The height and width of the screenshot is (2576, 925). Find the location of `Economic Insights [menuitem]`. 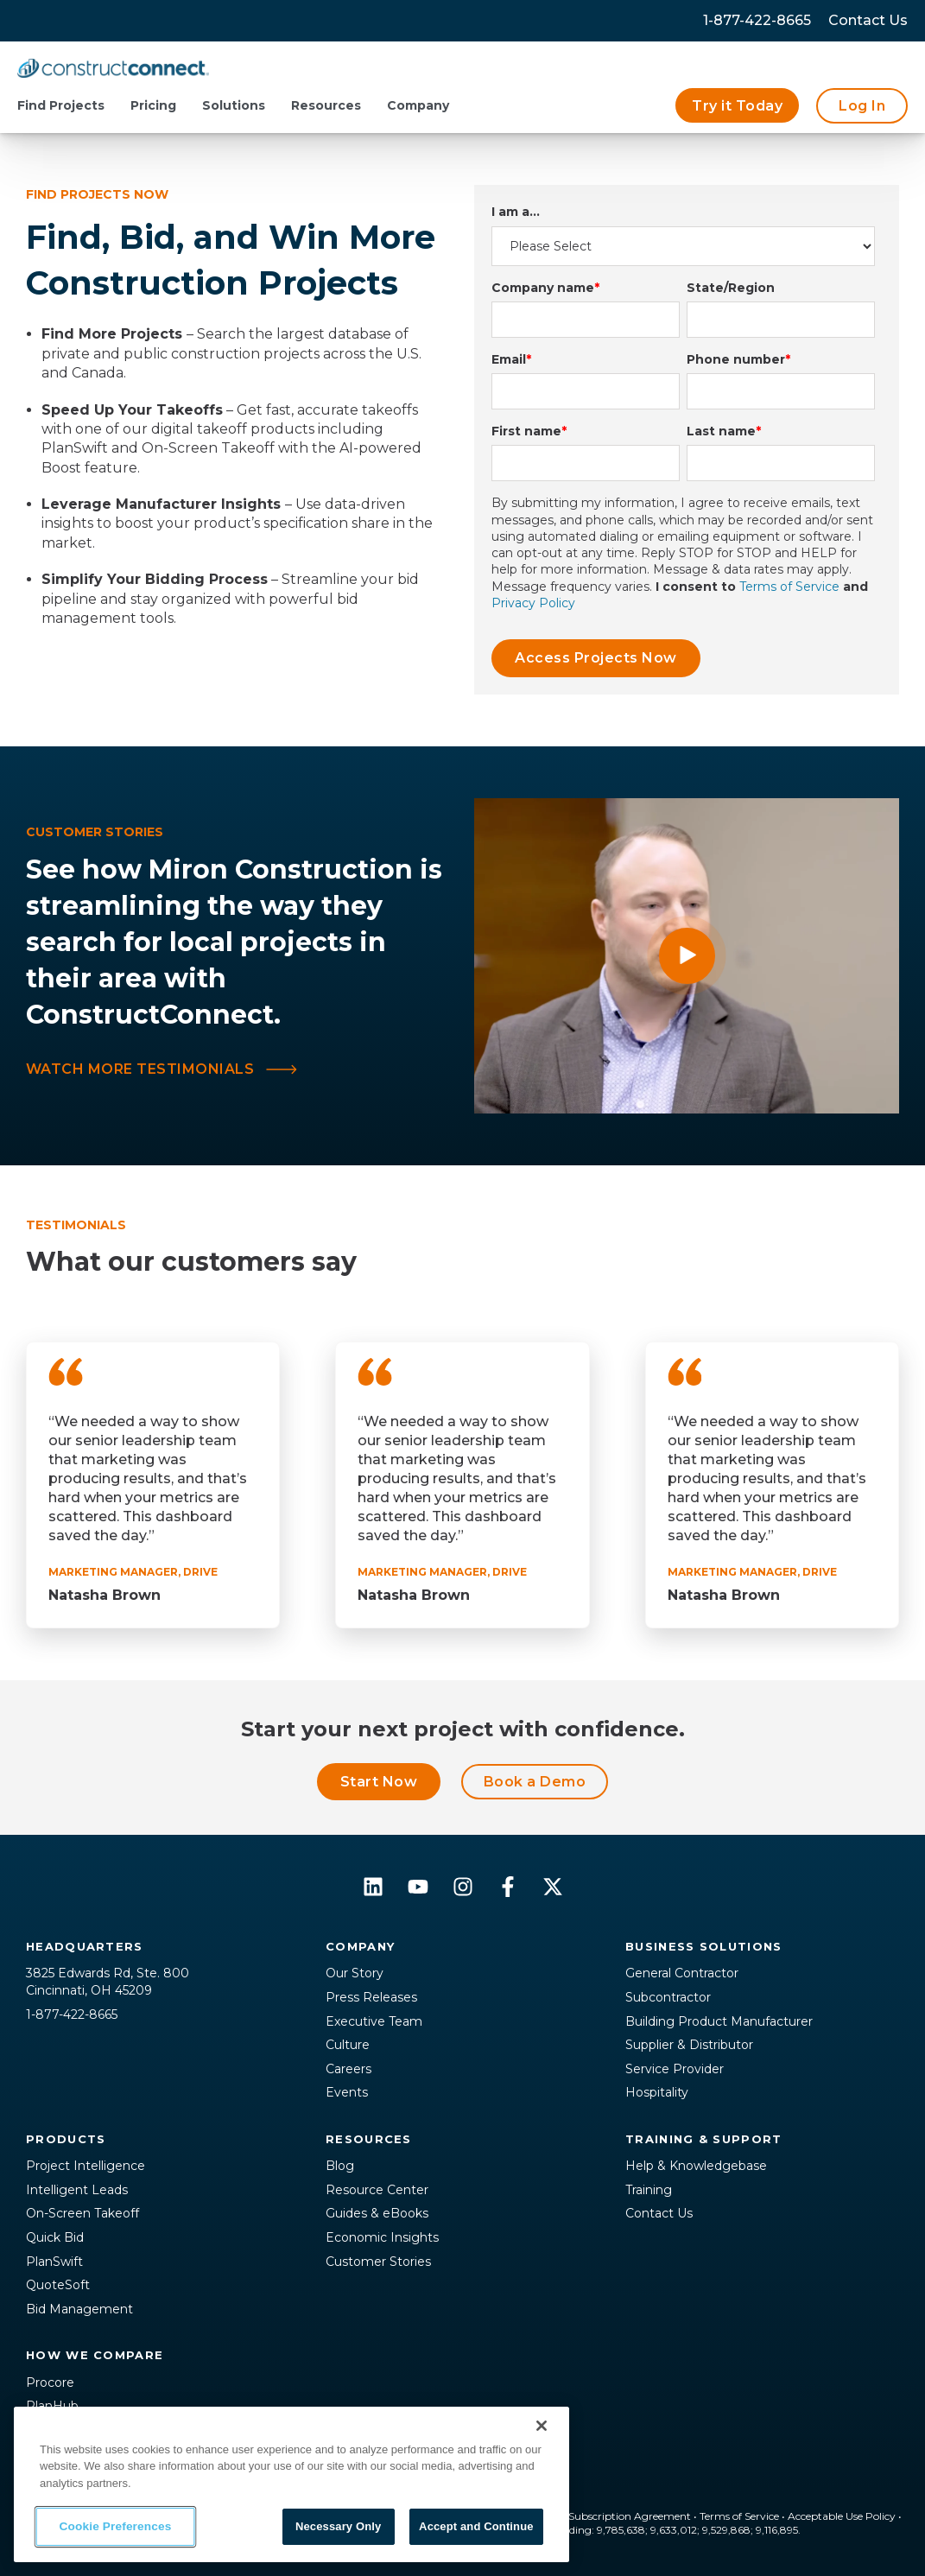

Economic Insights [menuitem] is located at coordinates (382, 2237).